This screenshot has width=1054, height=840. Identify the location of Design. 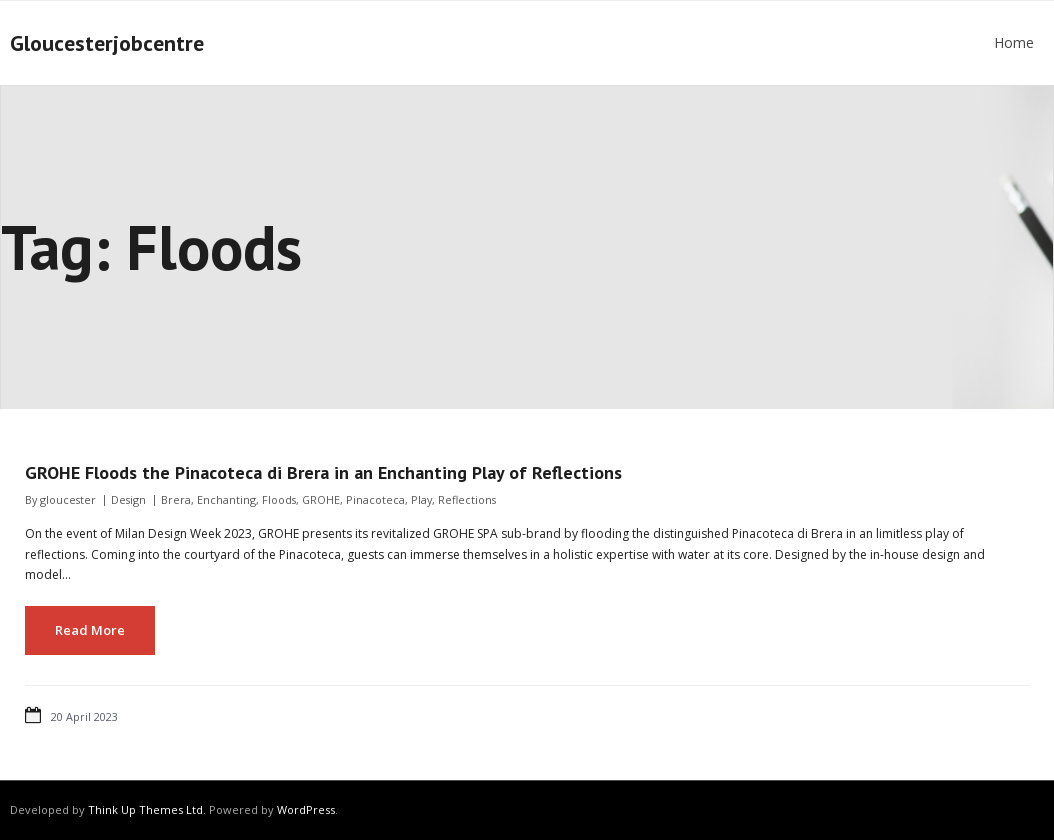
(128, 499).